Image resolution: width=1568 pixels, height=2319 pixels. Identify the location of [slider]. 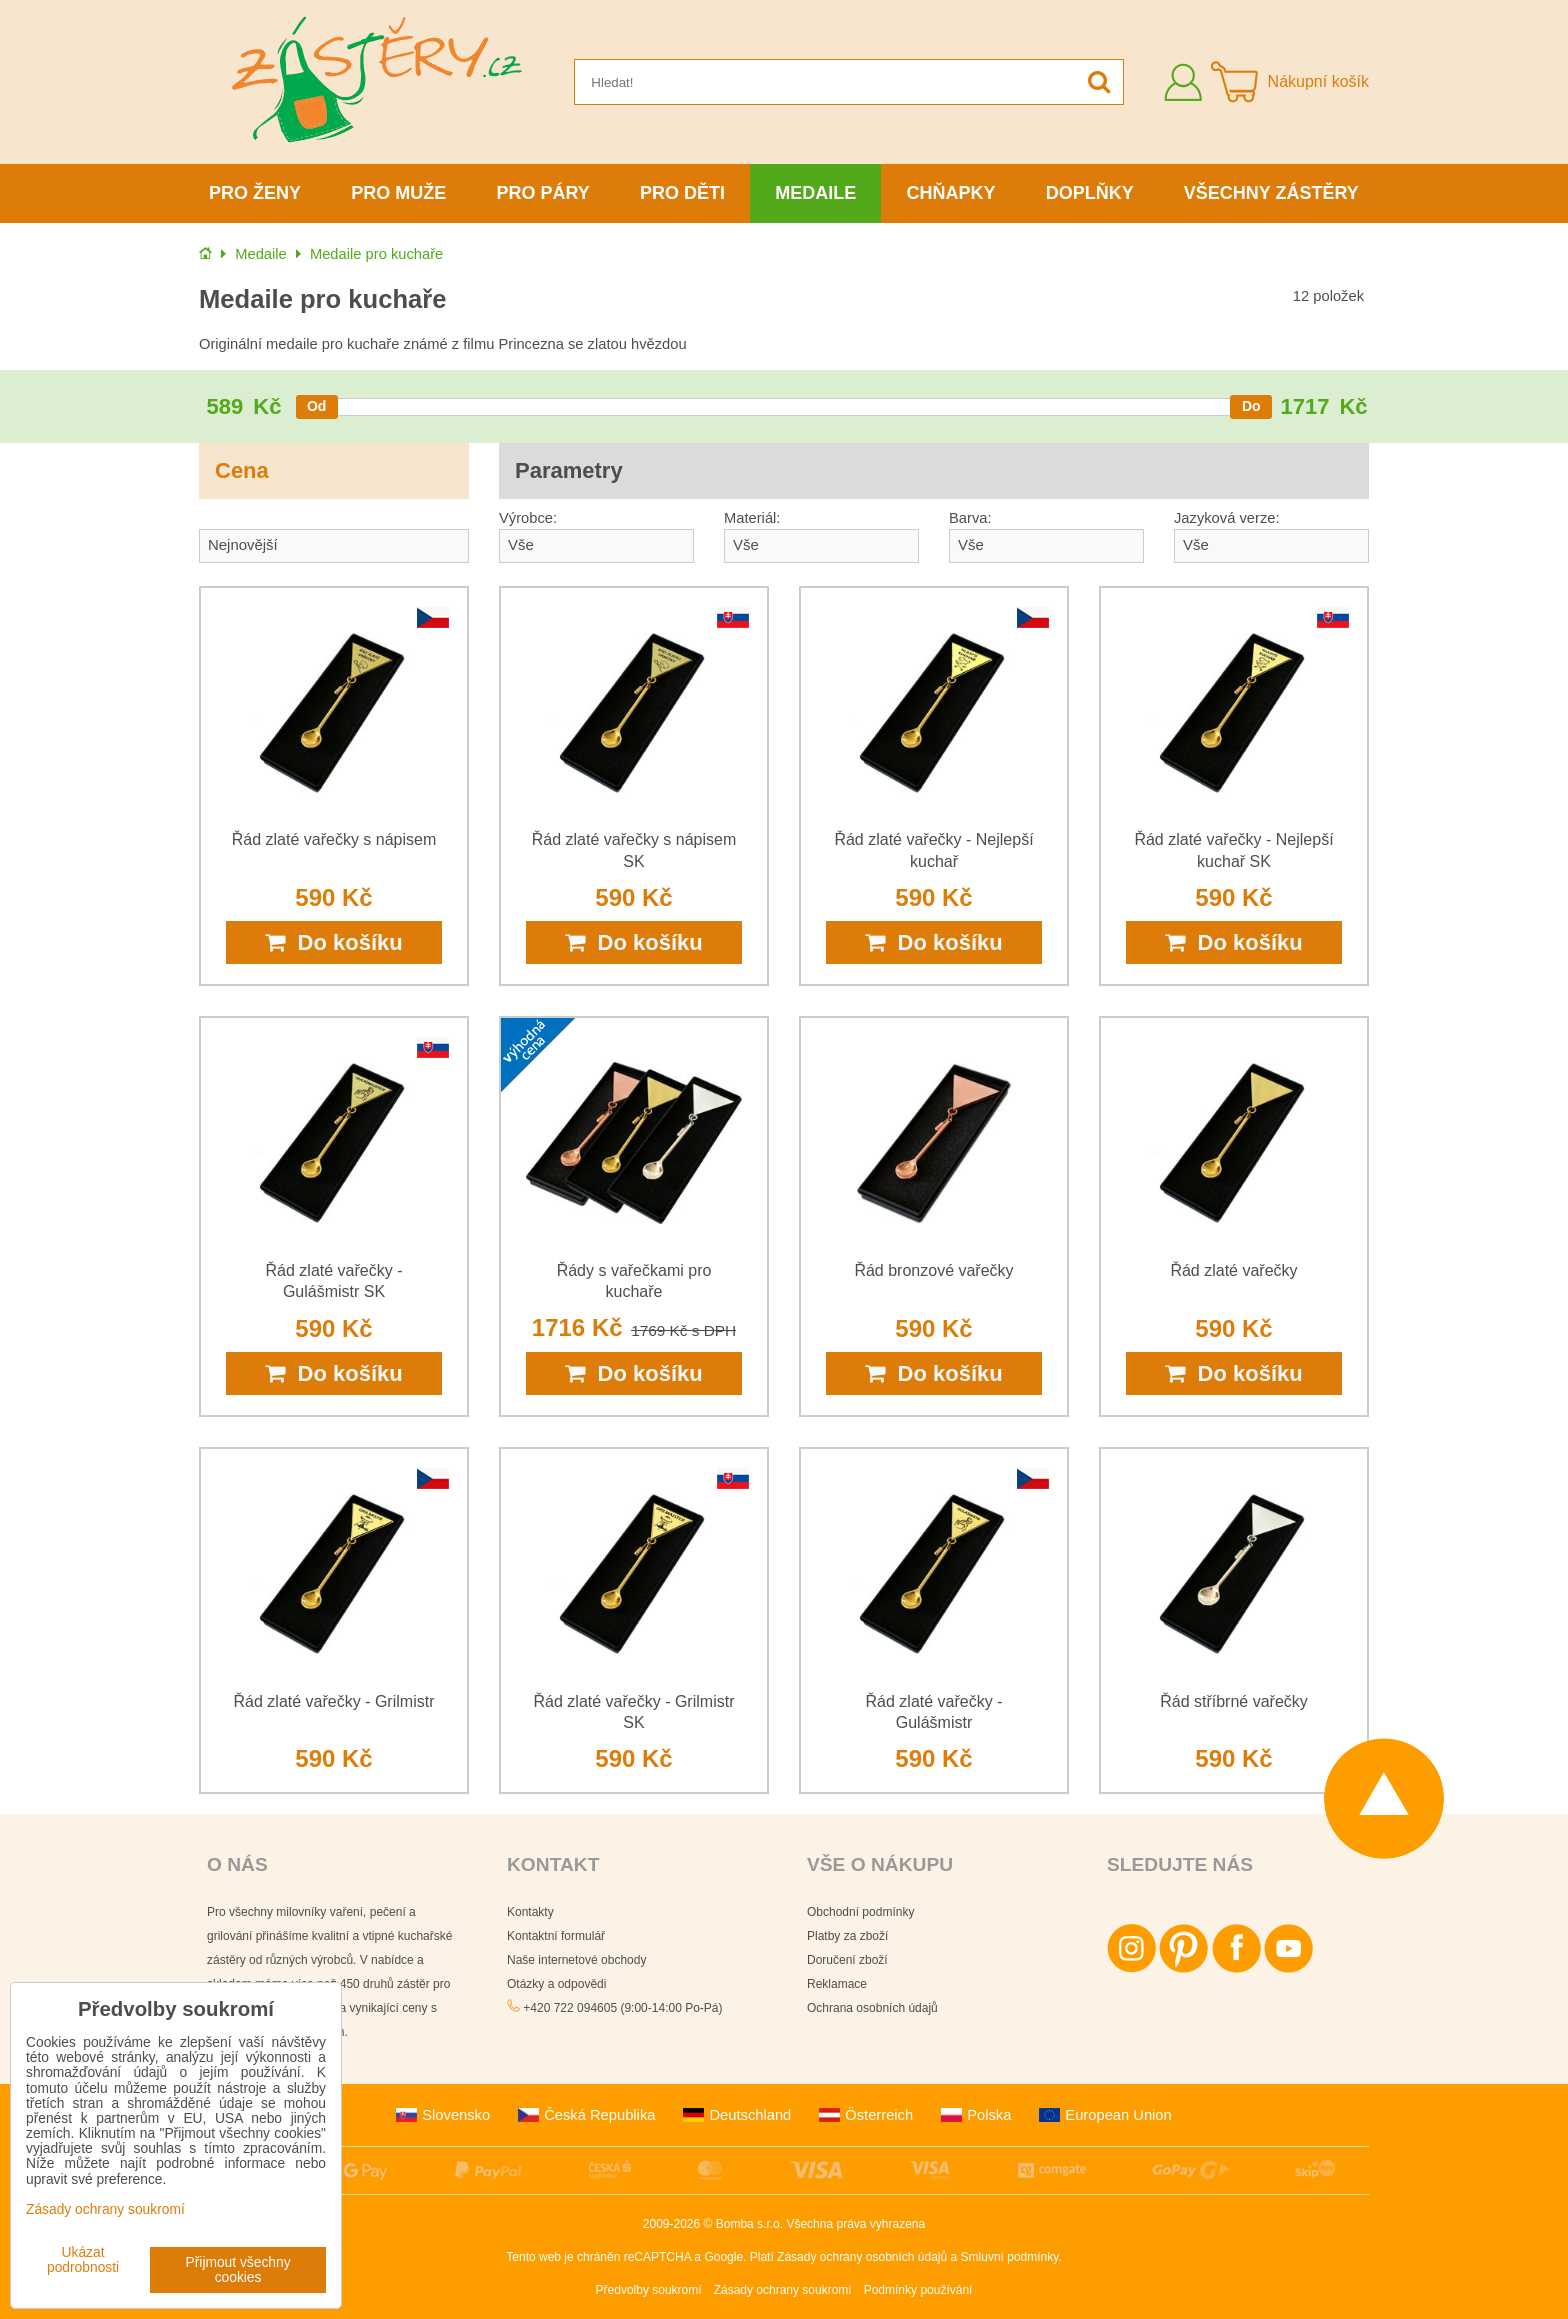
(317, 407).